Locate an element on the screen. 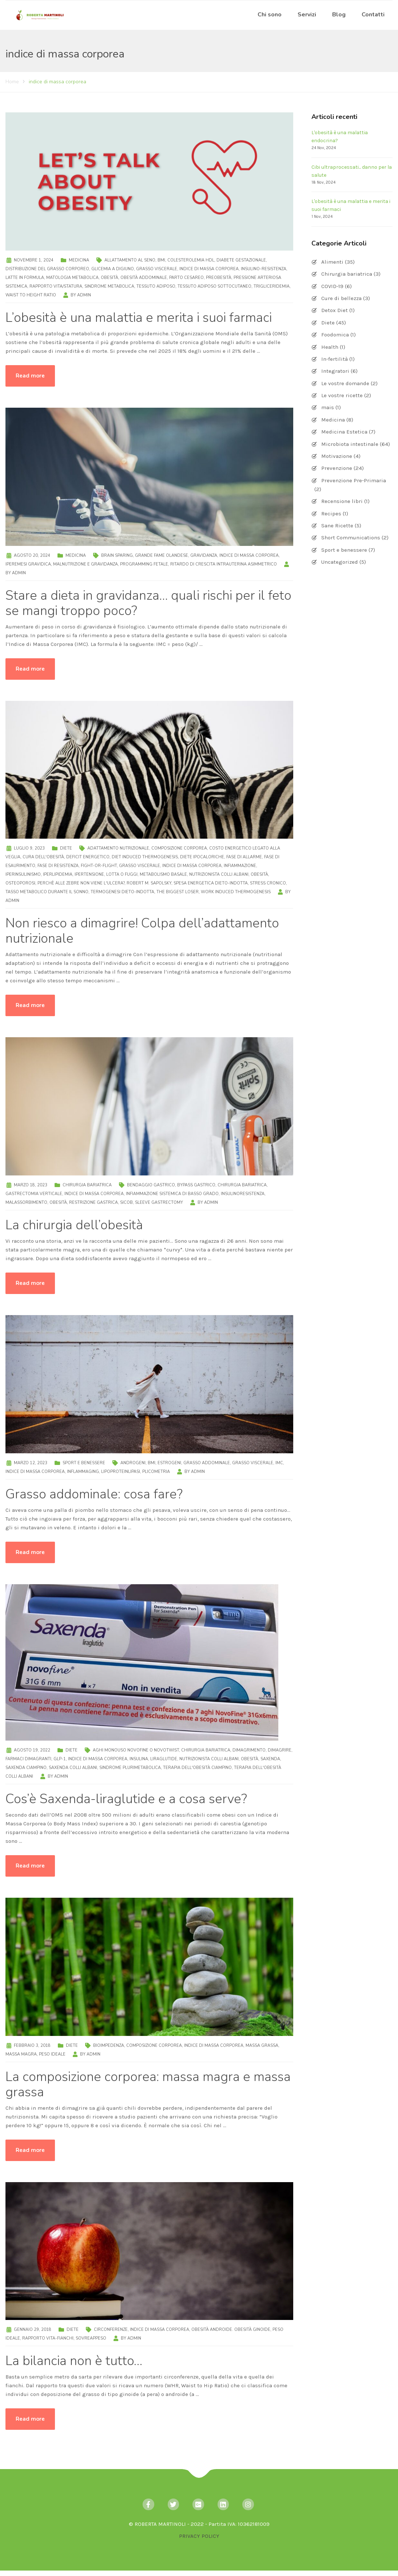  Recensione libri is located at coordinates (342, 501).